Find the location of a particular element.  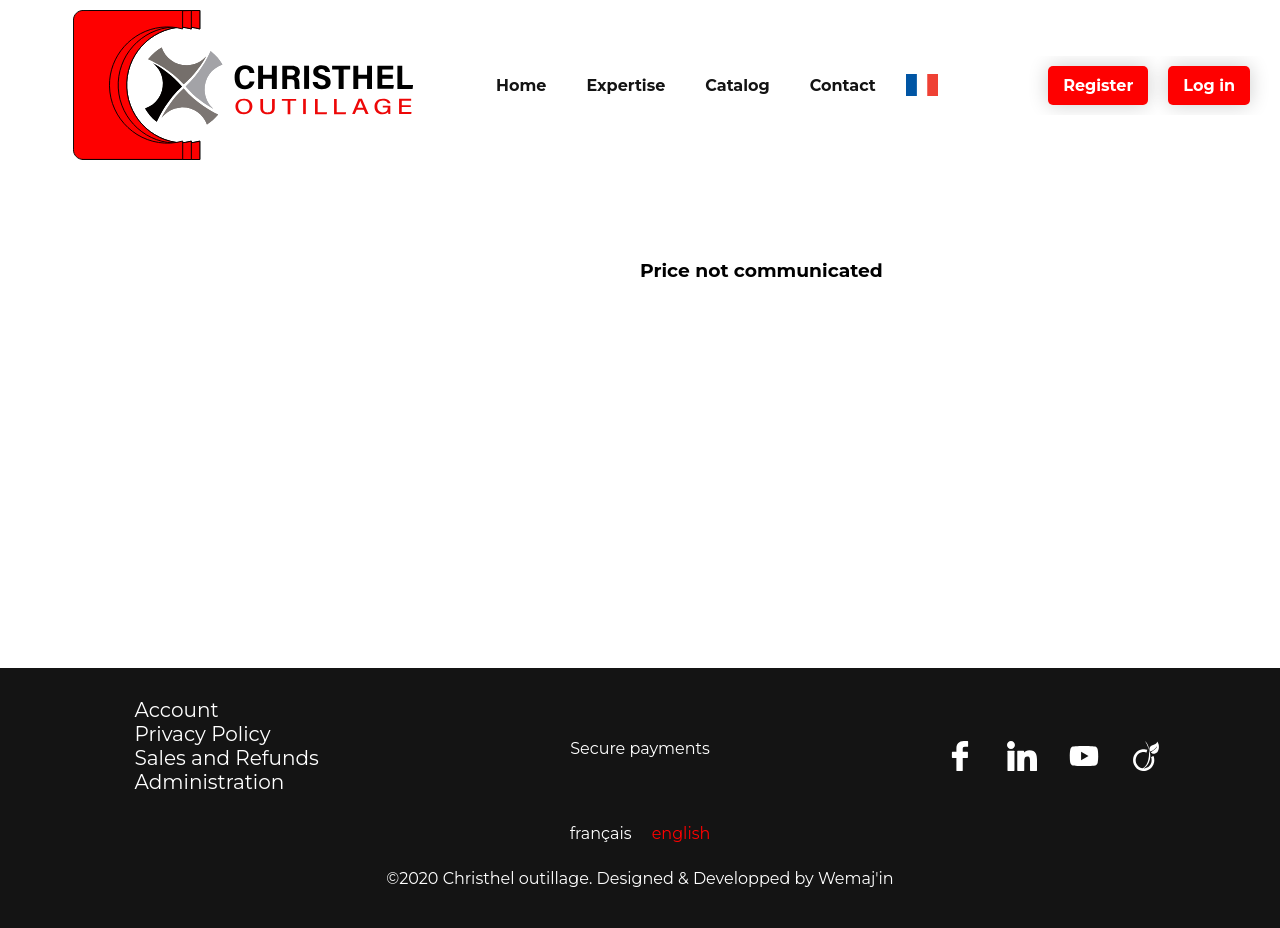

Sales and Refunds is located at coordinates (227, 758).